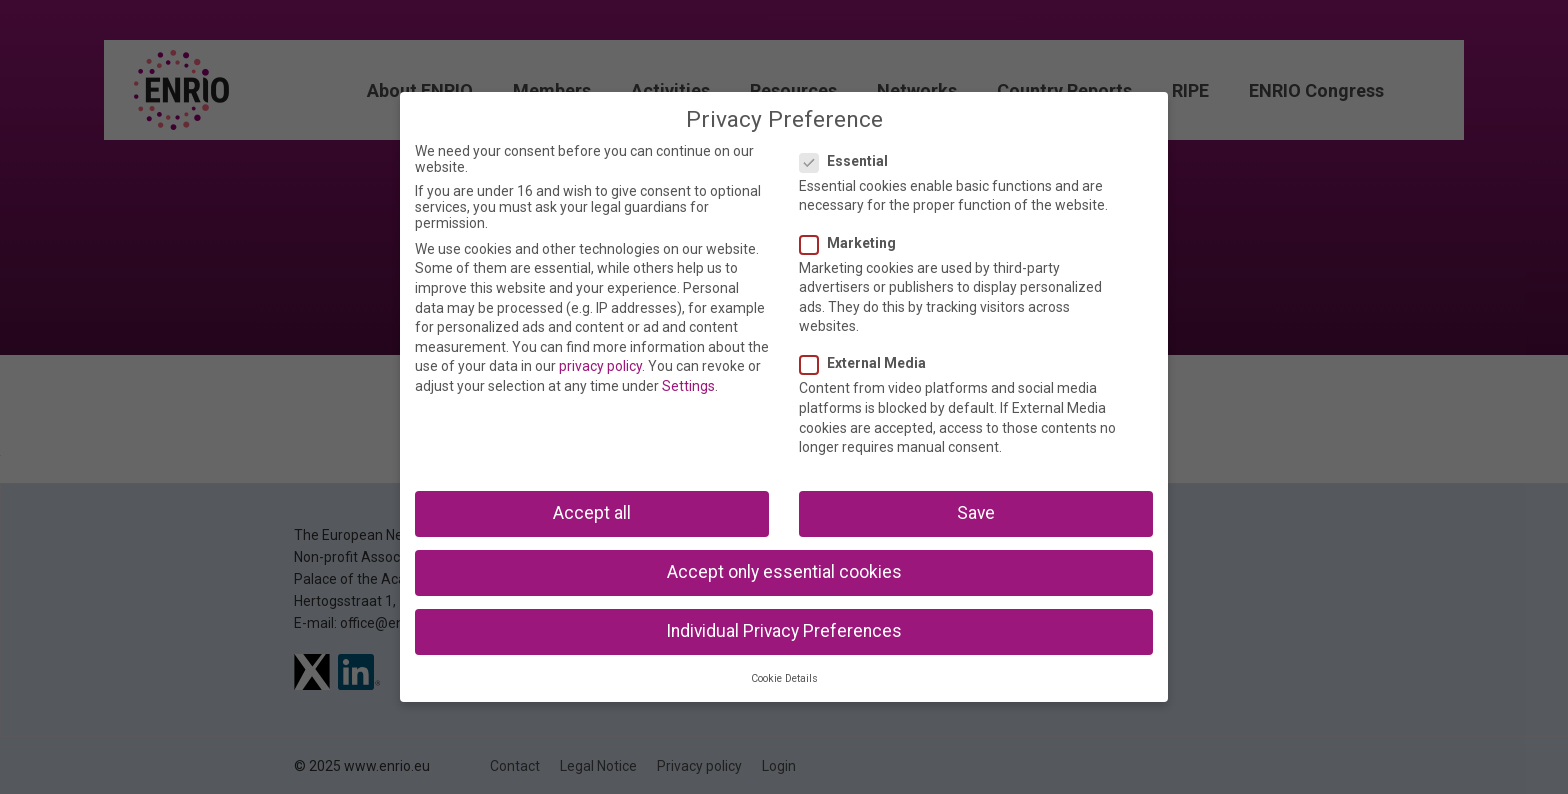 The width and height of the screenshot is (1568, 794). What do you see at coordinates (688, 386) in the screenshot?
I see `Settings` at bounding box center [688, 386].